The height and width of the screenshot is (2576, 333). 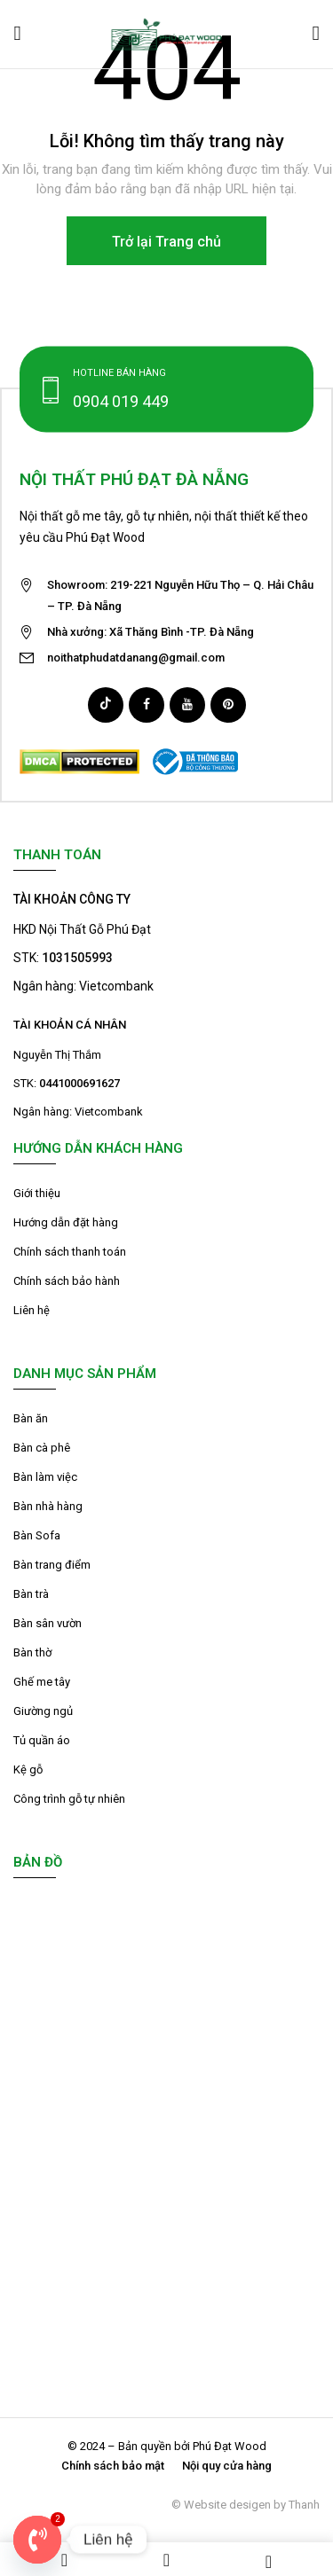 What do you see at coordinates (36, 1535) in the screenshot?
I see `Bàn Sofa` at bounding box center [36, 1535].